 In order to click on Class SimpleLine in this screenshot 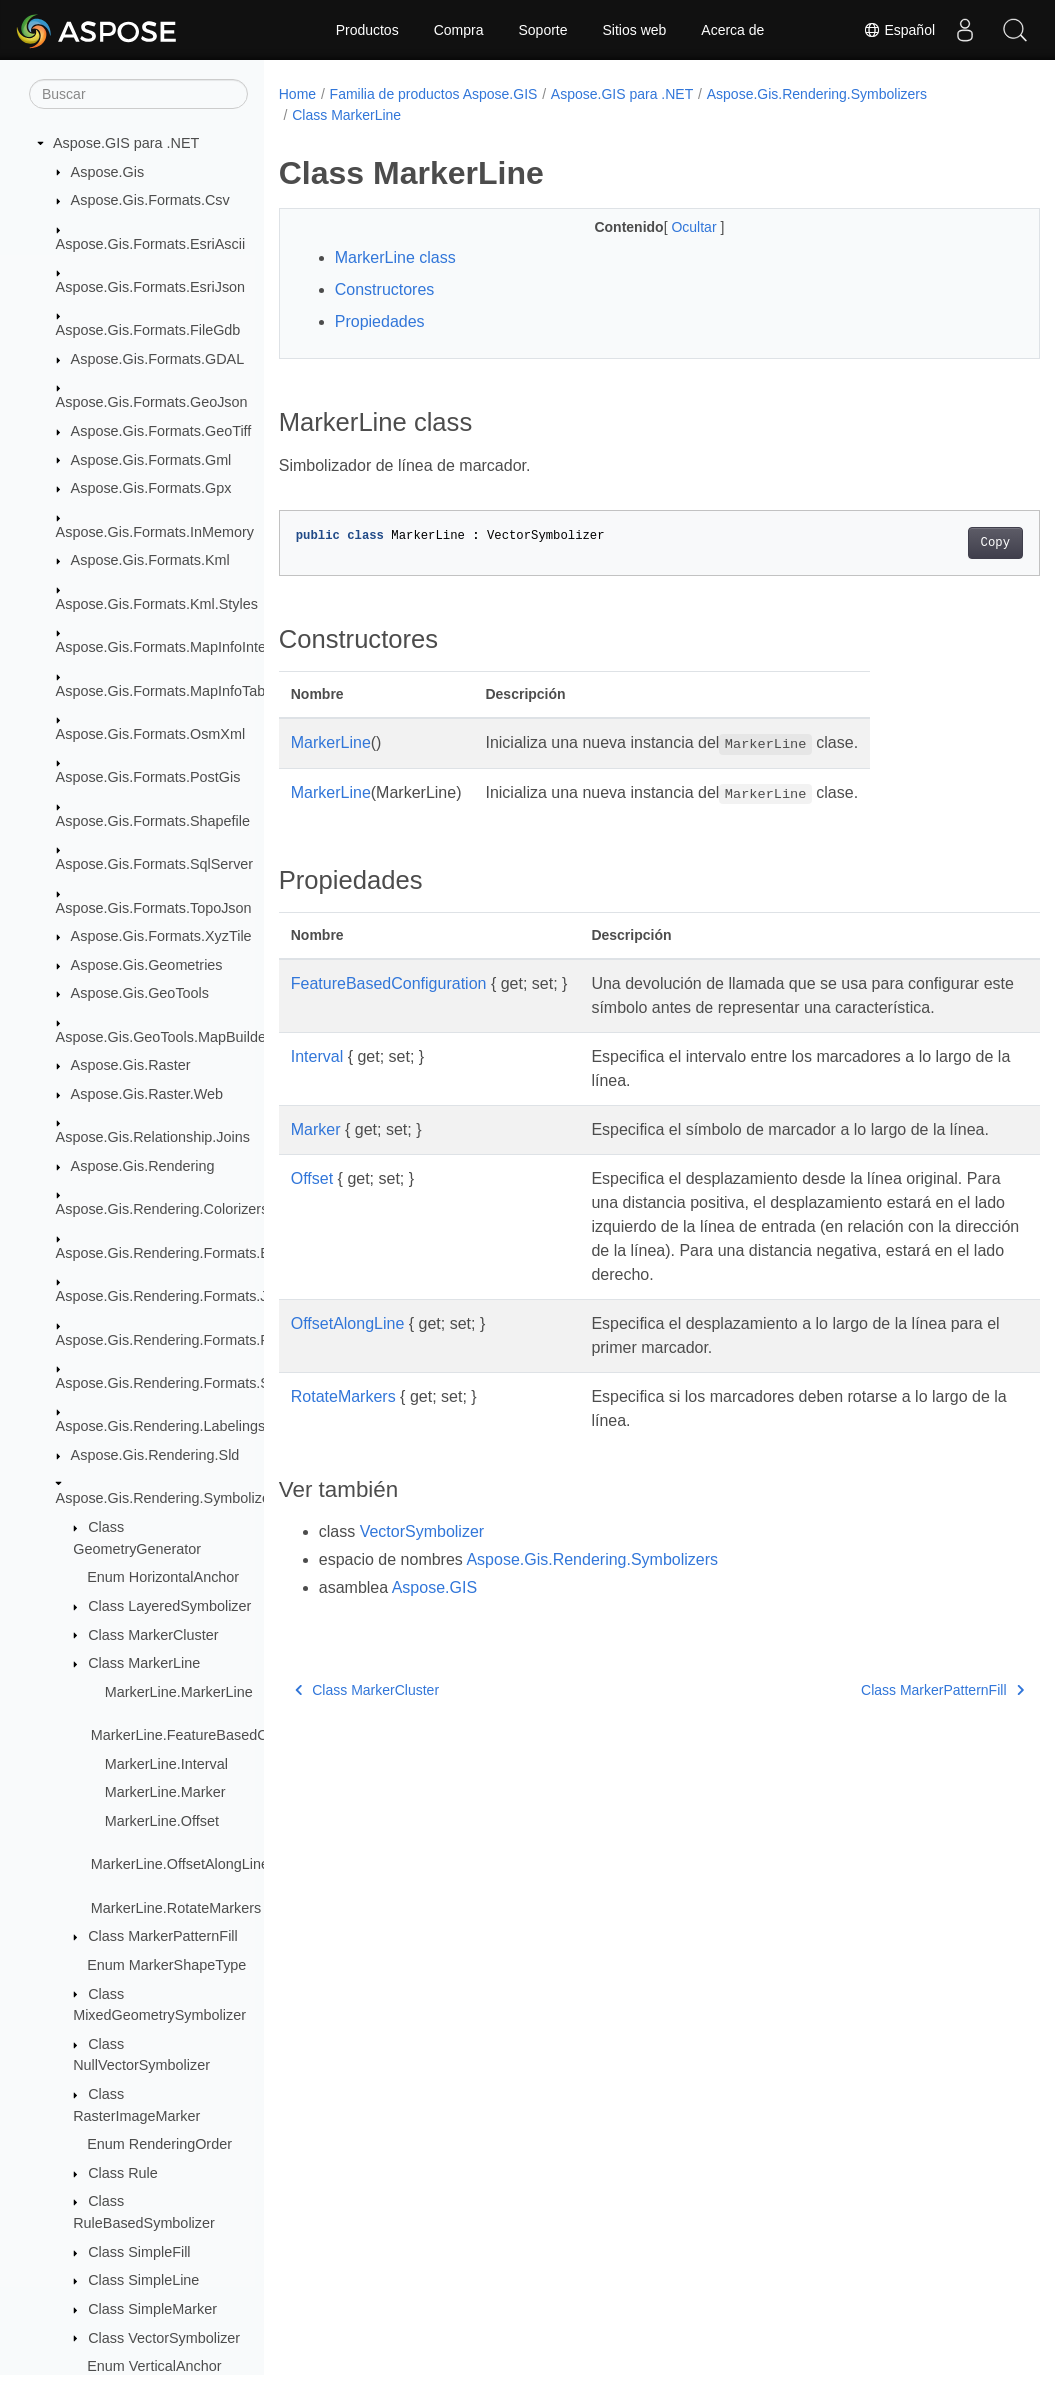, I will do `click(143, 2280)`.